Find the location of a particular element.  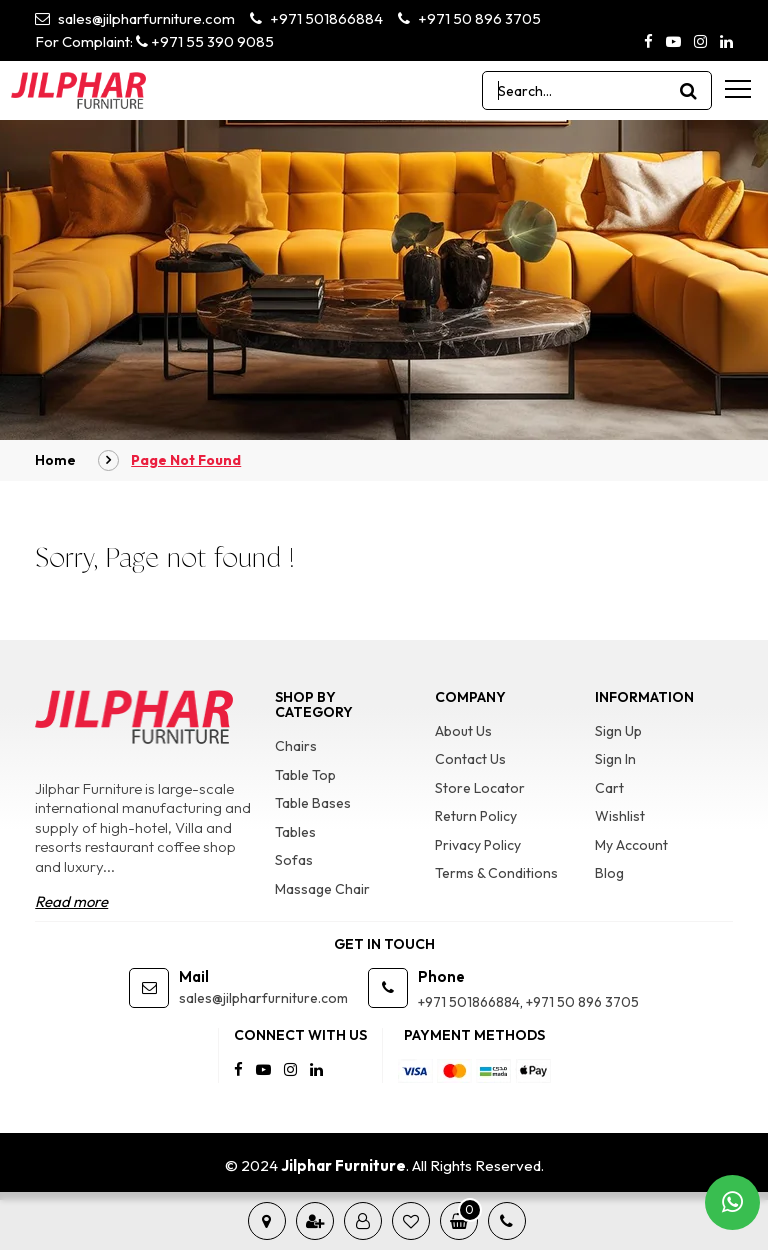

Massage Chair is located at coordinates (322, 889).